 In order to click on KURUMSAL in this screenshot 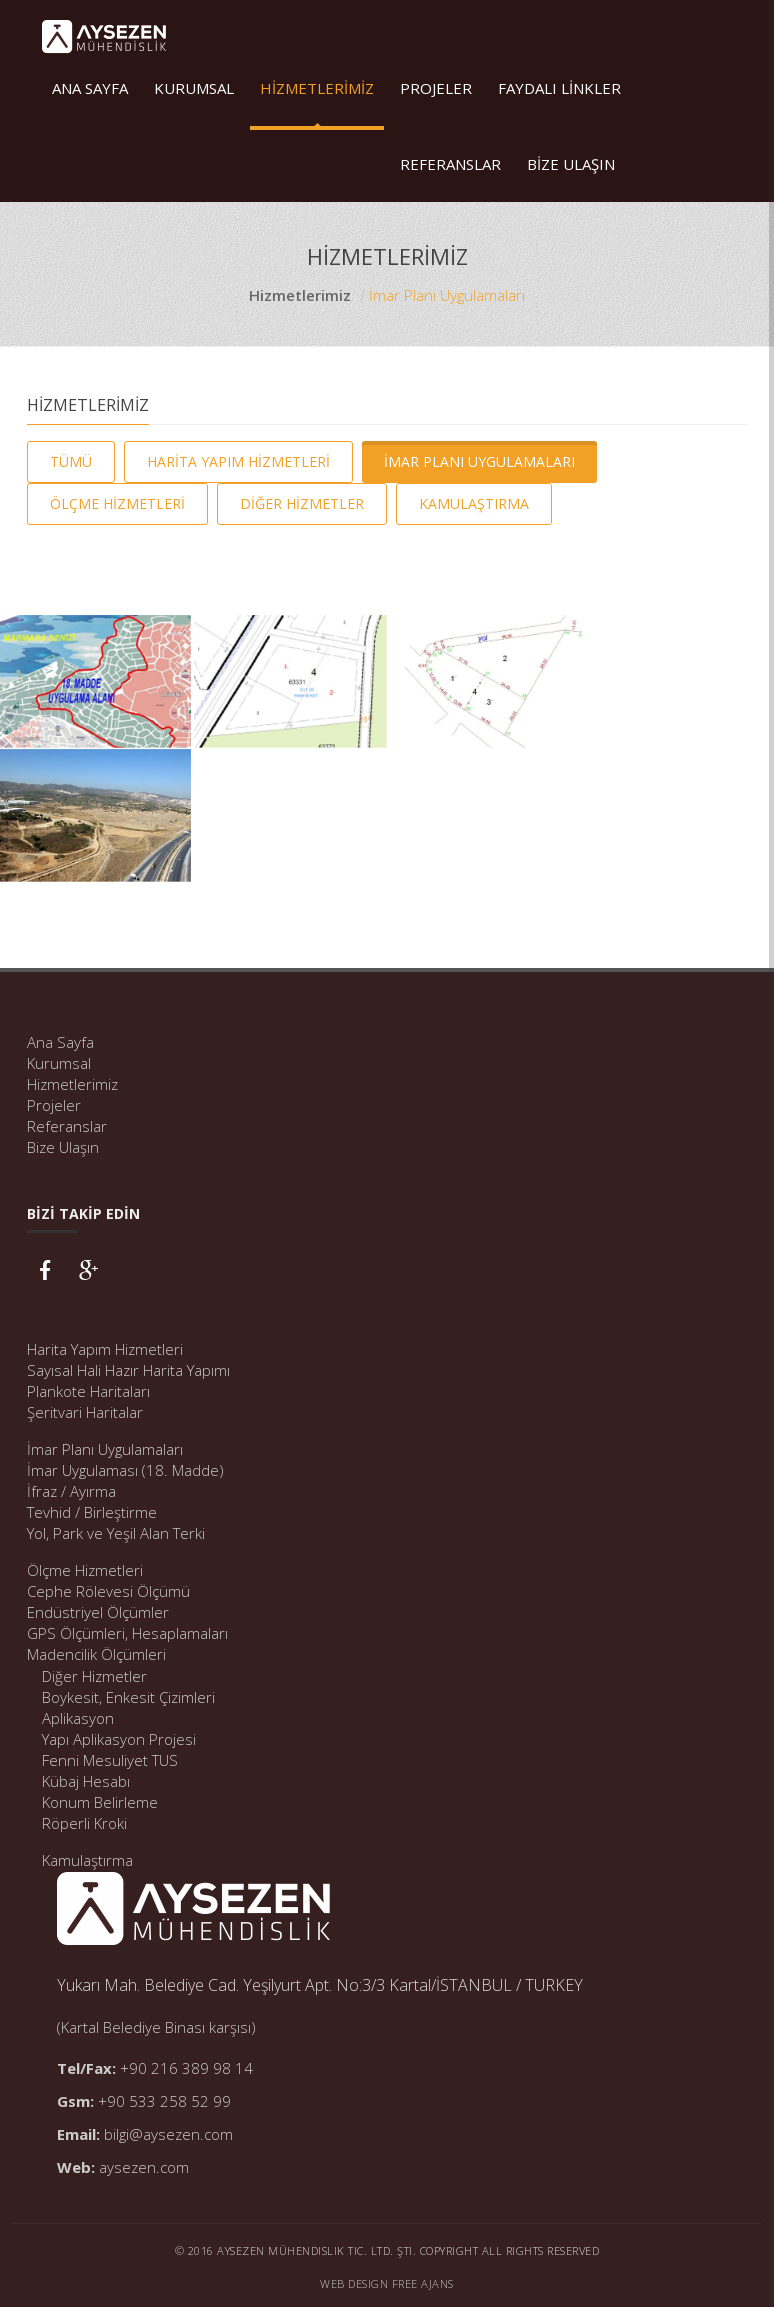, I will do `click(194, 88)`.